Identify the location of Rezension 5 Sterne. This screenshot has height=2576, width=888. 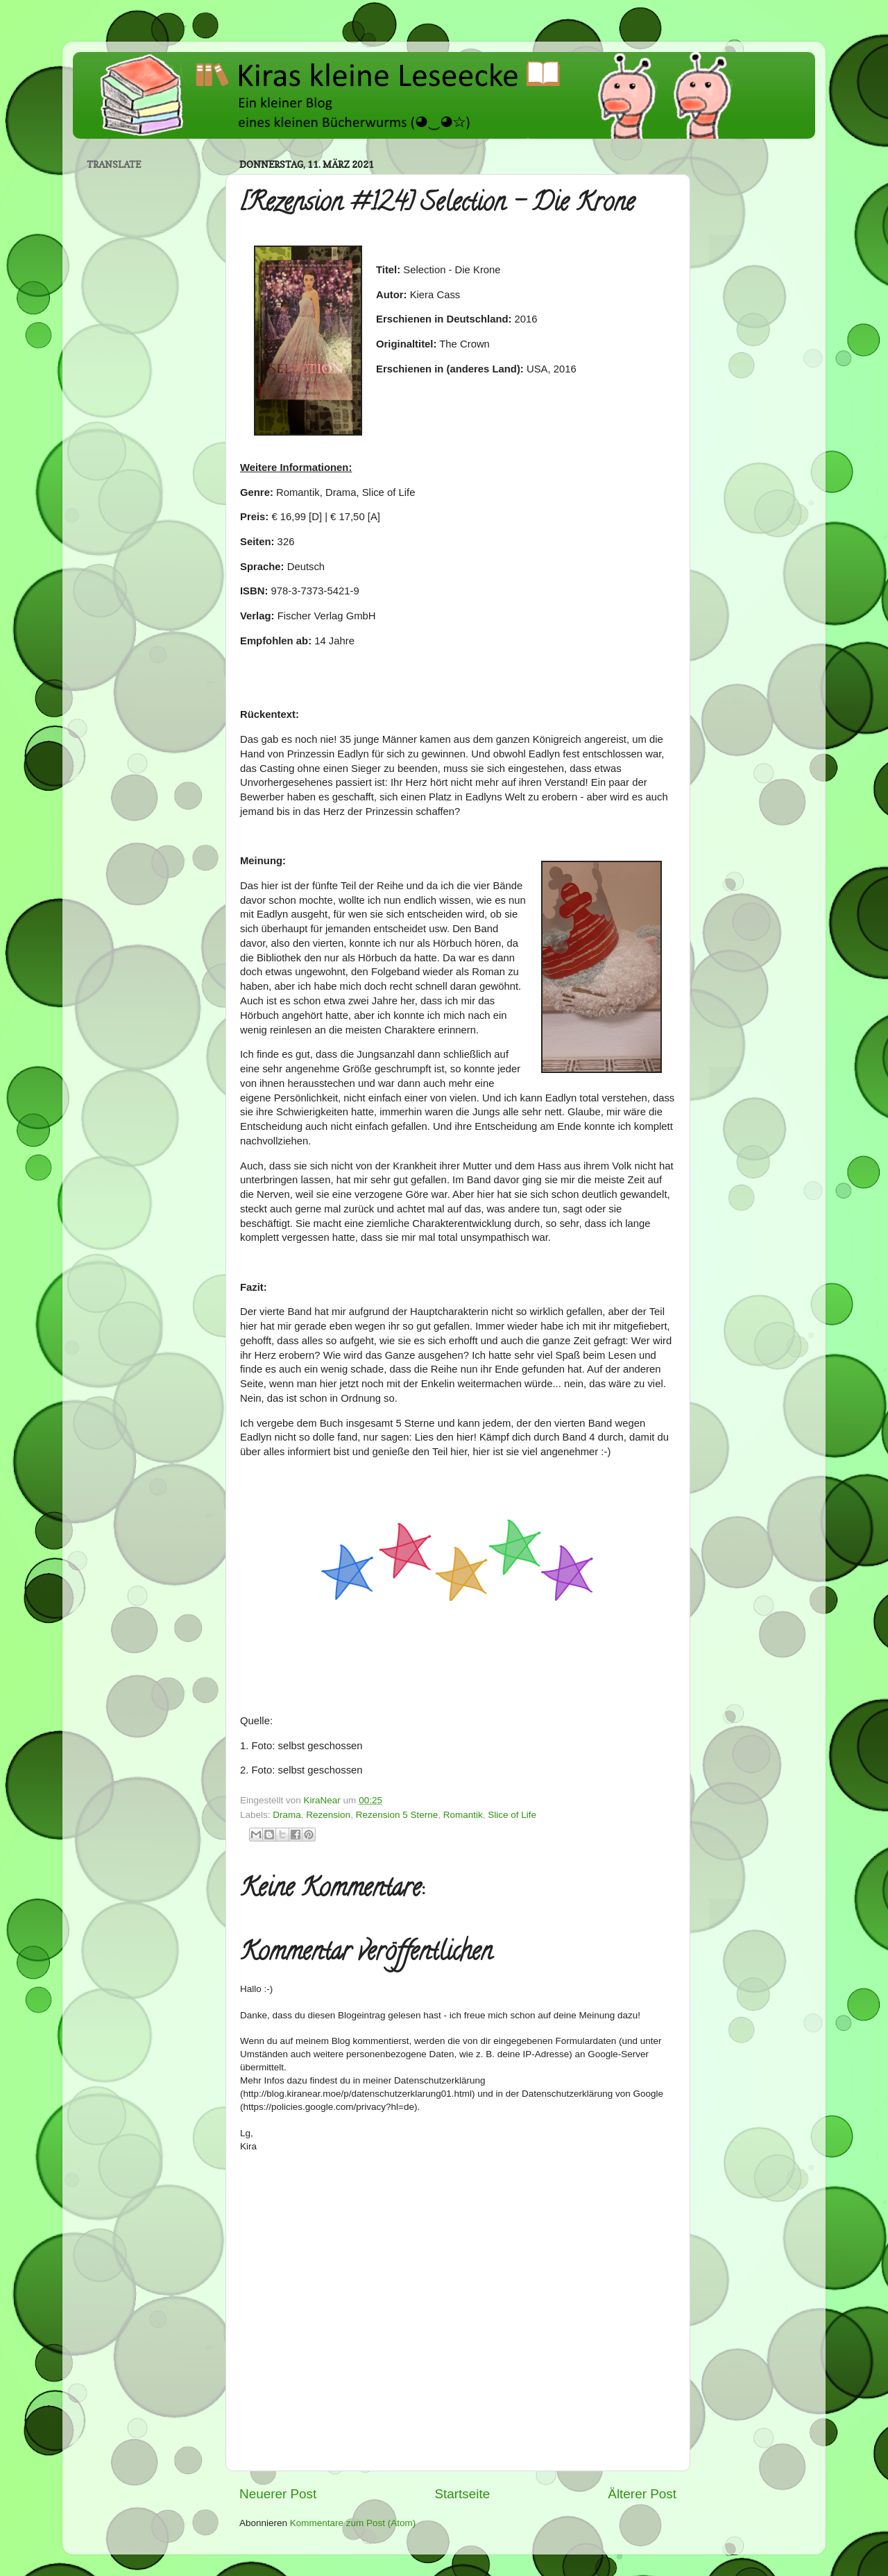
(397, 1815).